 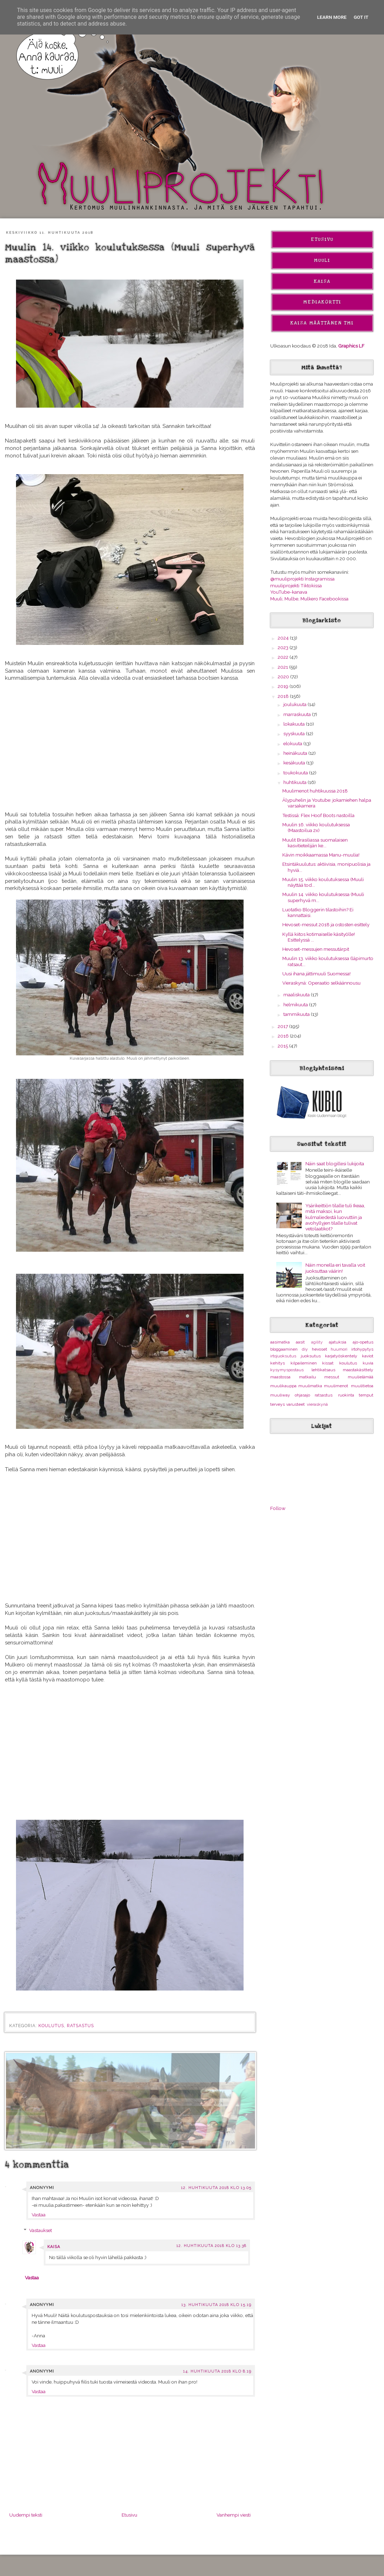 I want to click on marraskuuta, so click(x=297, y=714).